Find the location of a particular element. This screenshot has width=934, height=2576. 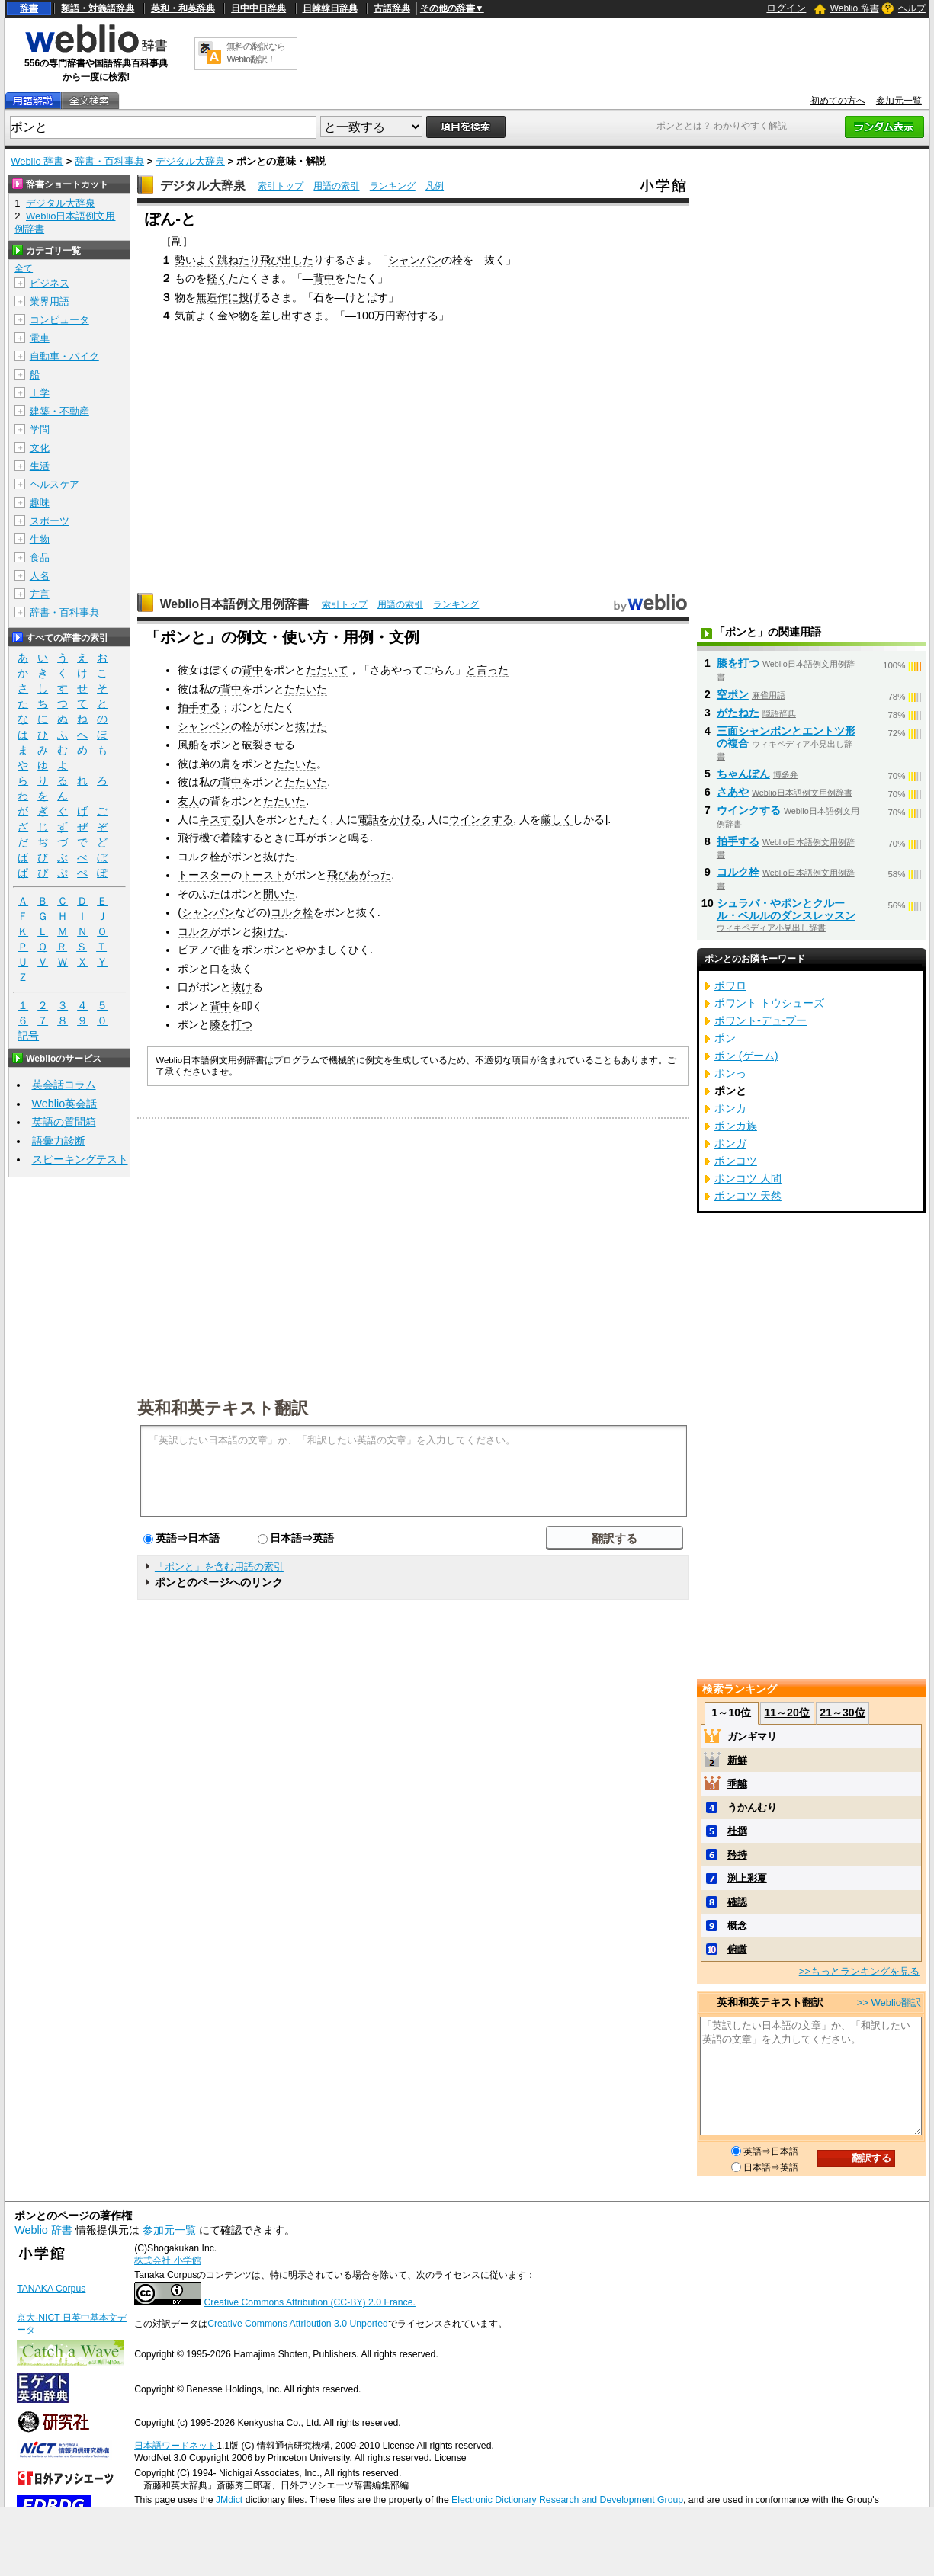

ランキング is located at coordinates (393, 186).